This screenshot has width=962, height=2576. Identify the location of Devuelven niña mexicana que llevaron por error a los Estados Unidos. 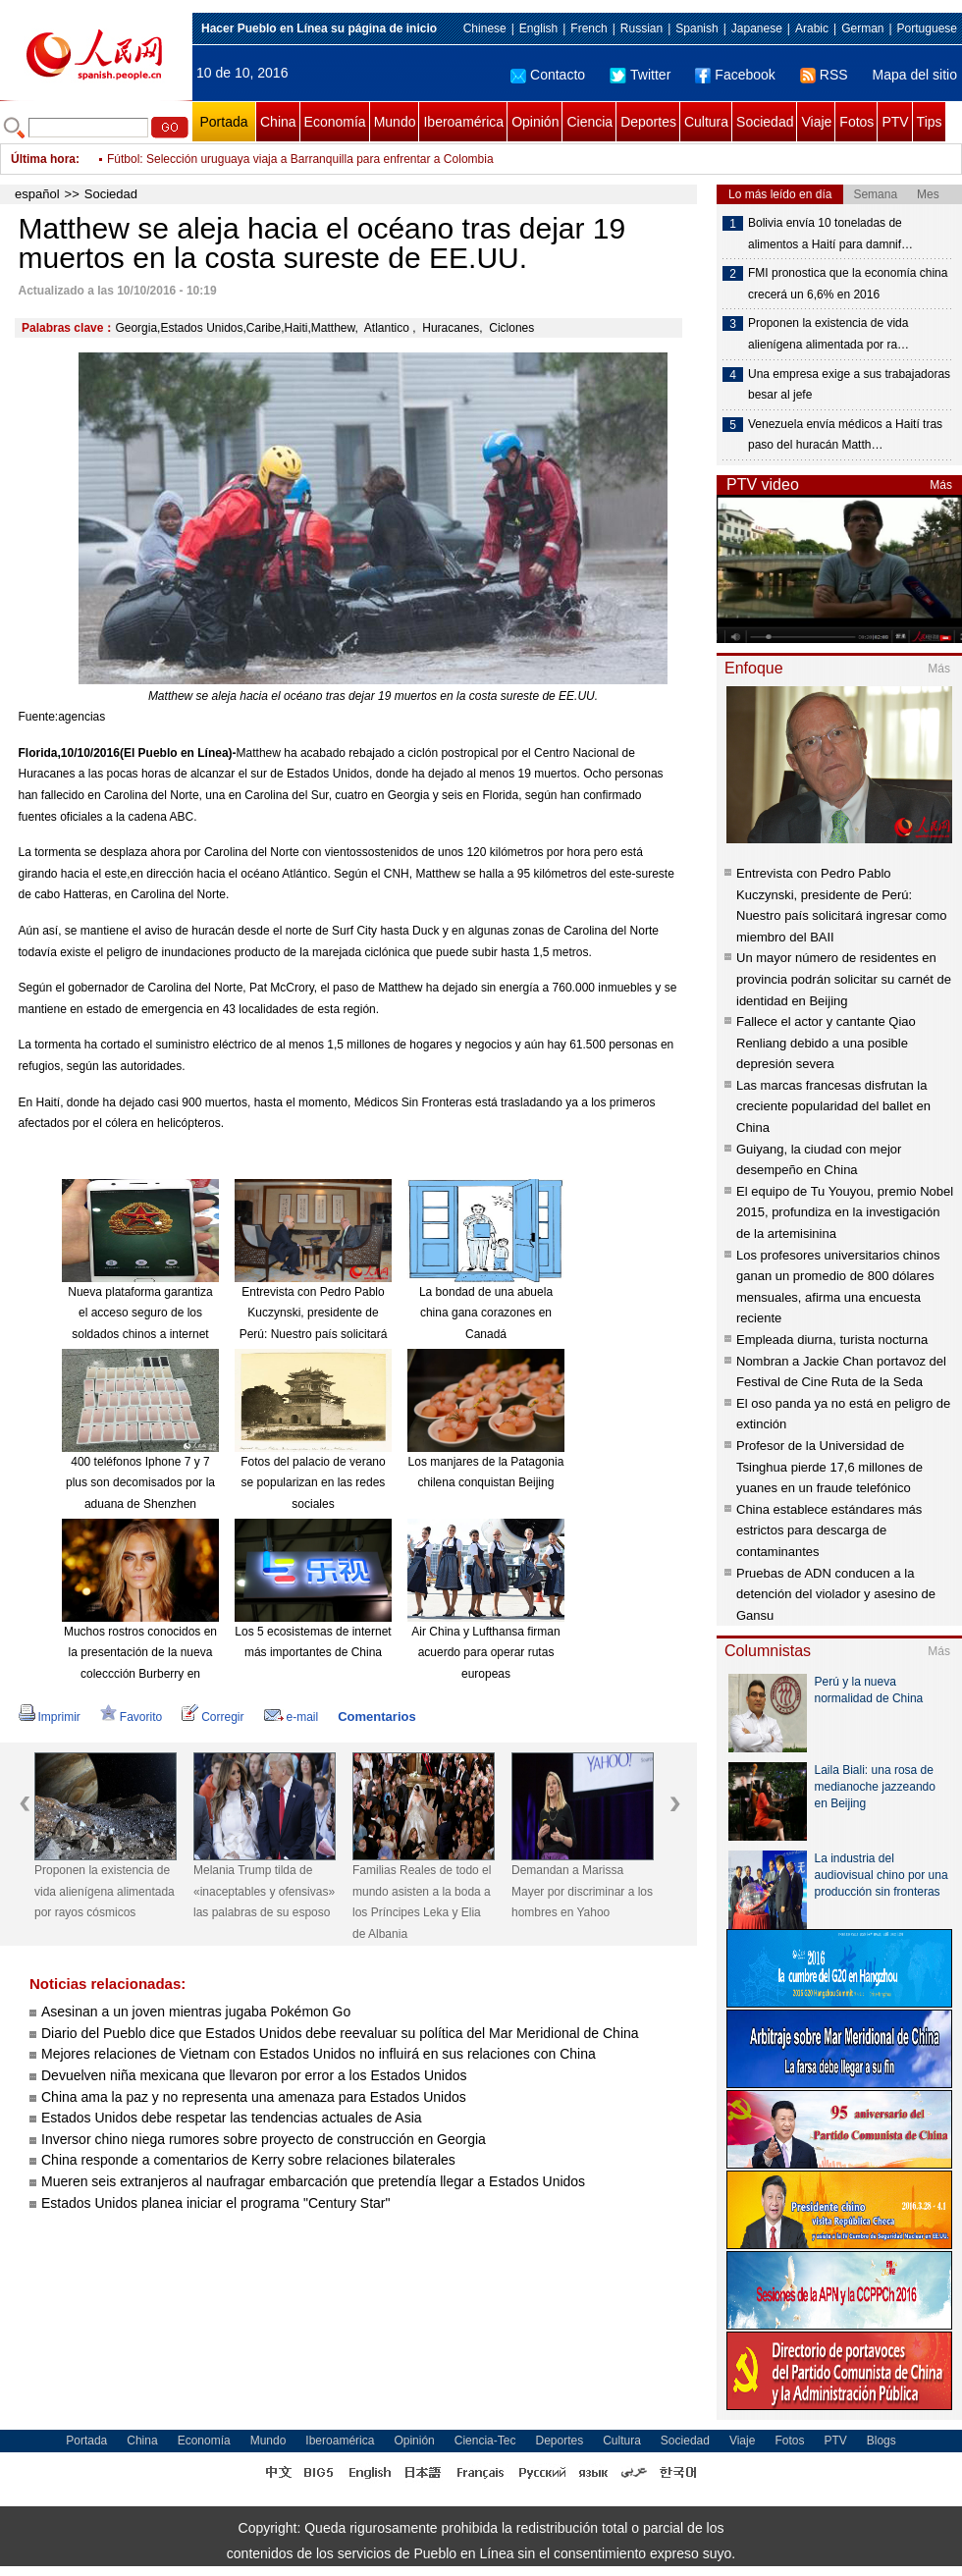
(253, 2075).